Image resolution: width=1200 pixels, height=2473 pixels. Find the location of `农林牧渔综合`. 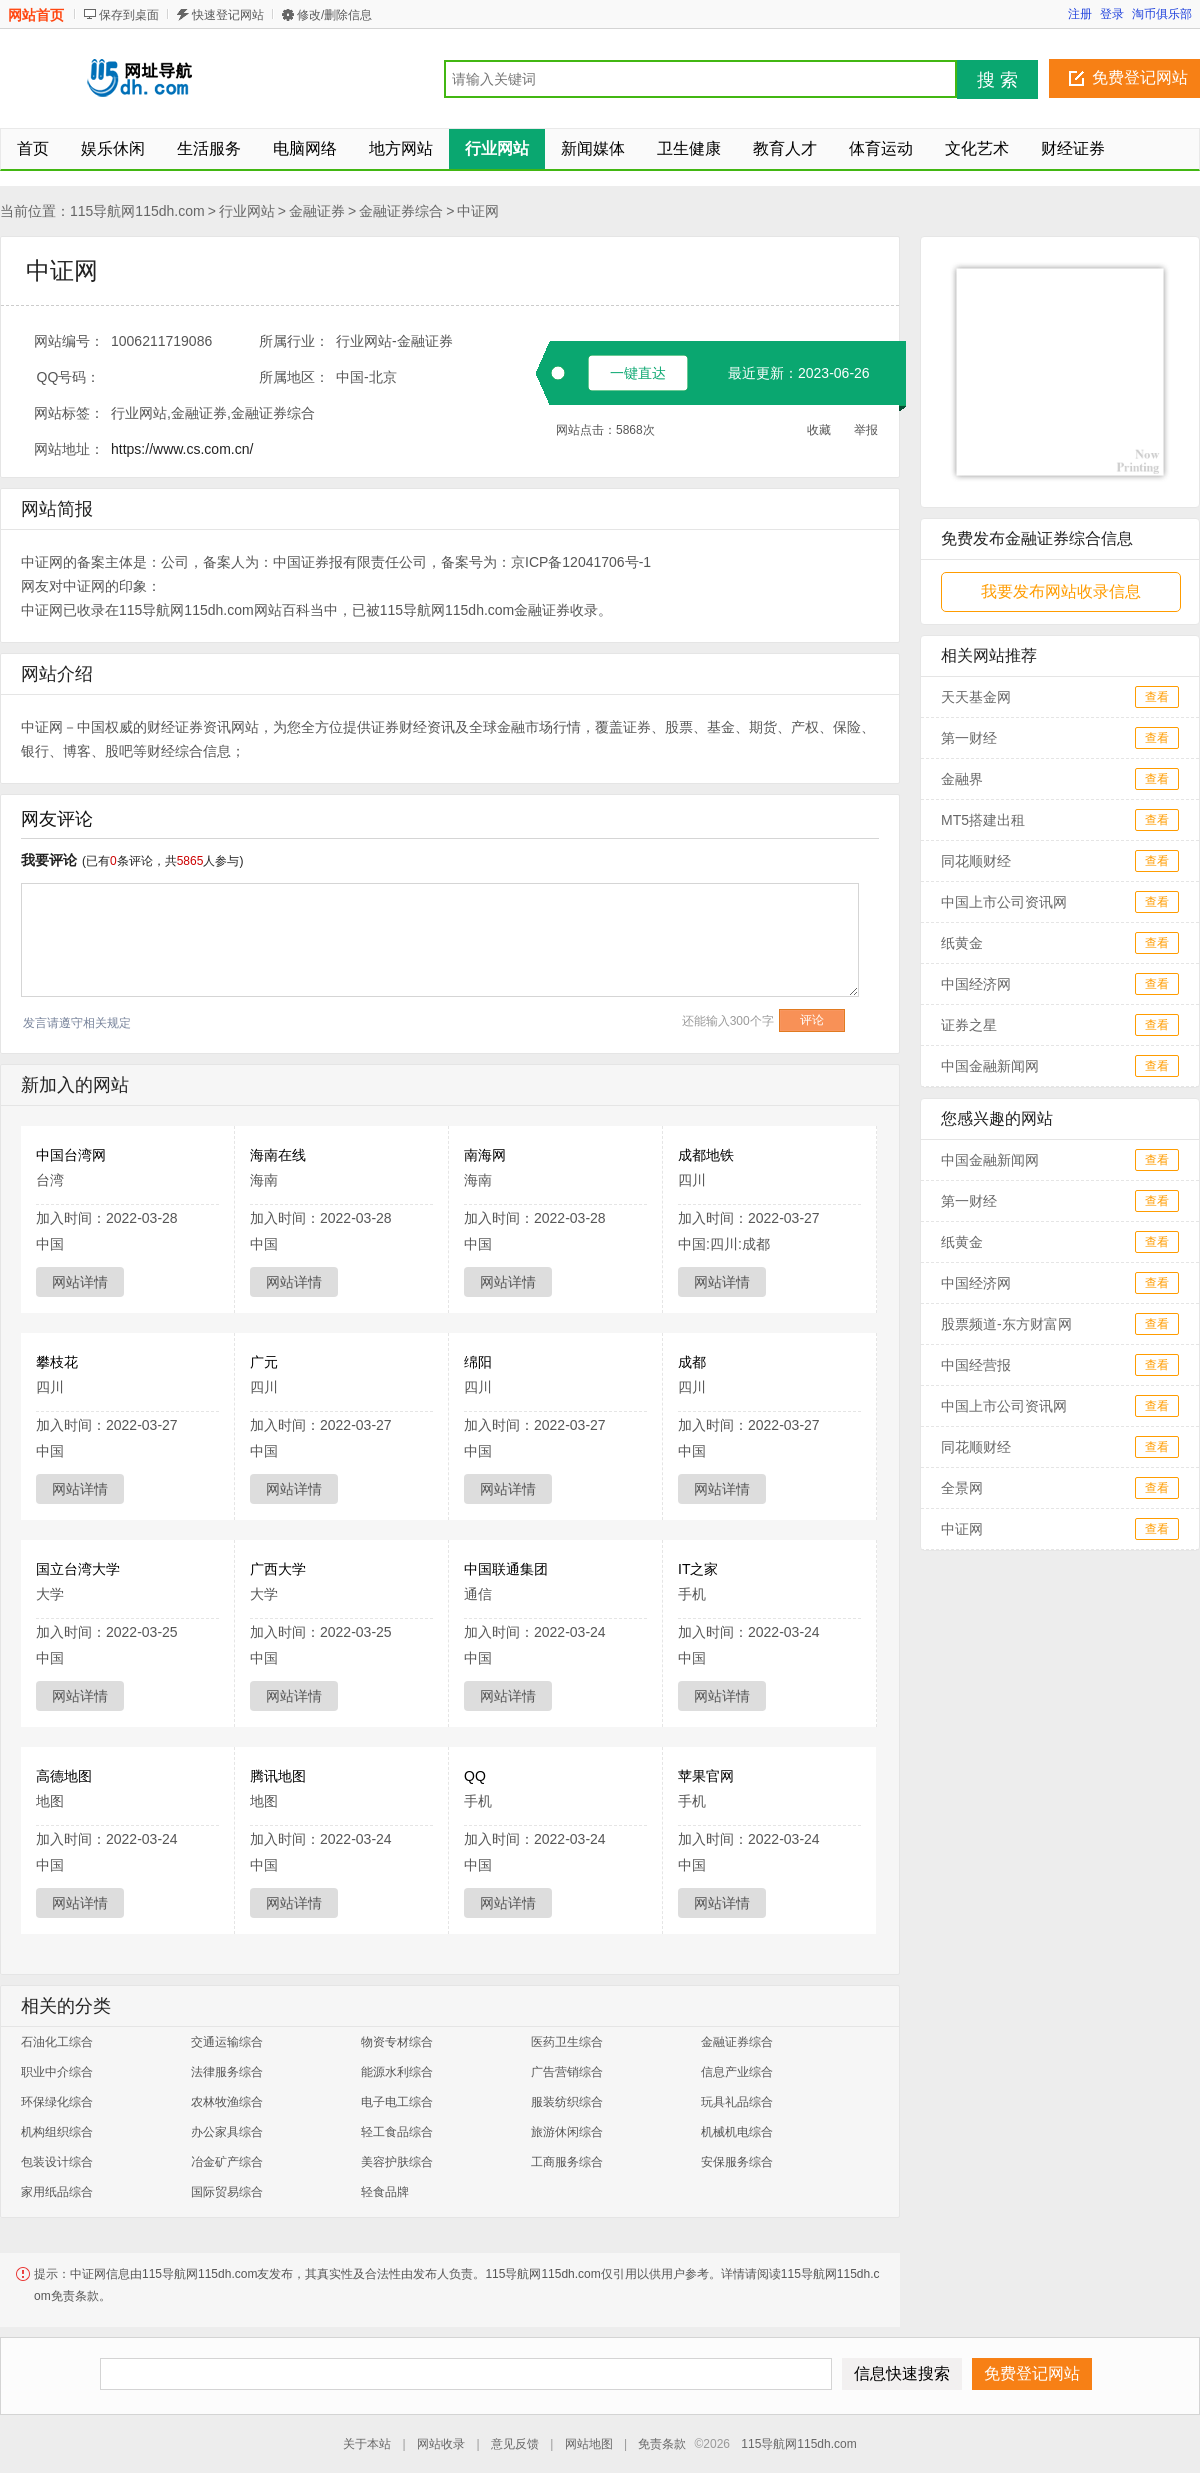

农林牧渔综合 is located at coordinates (227, 2102).